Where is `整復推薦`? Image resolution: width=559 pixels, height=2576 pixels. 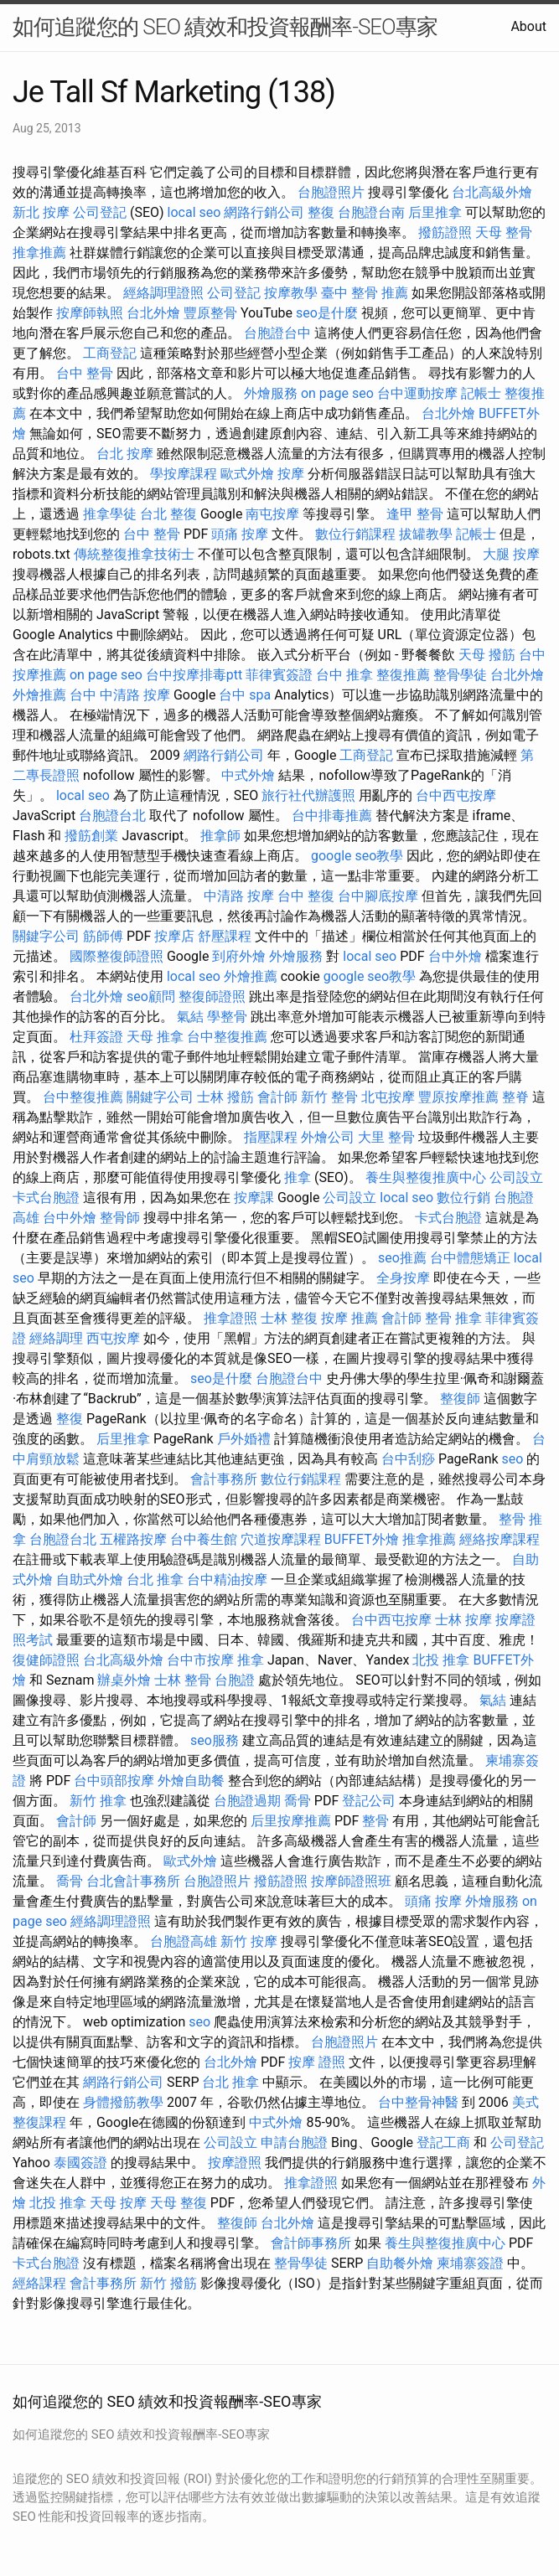
整復推薦 is located at coordinates (403, 675).